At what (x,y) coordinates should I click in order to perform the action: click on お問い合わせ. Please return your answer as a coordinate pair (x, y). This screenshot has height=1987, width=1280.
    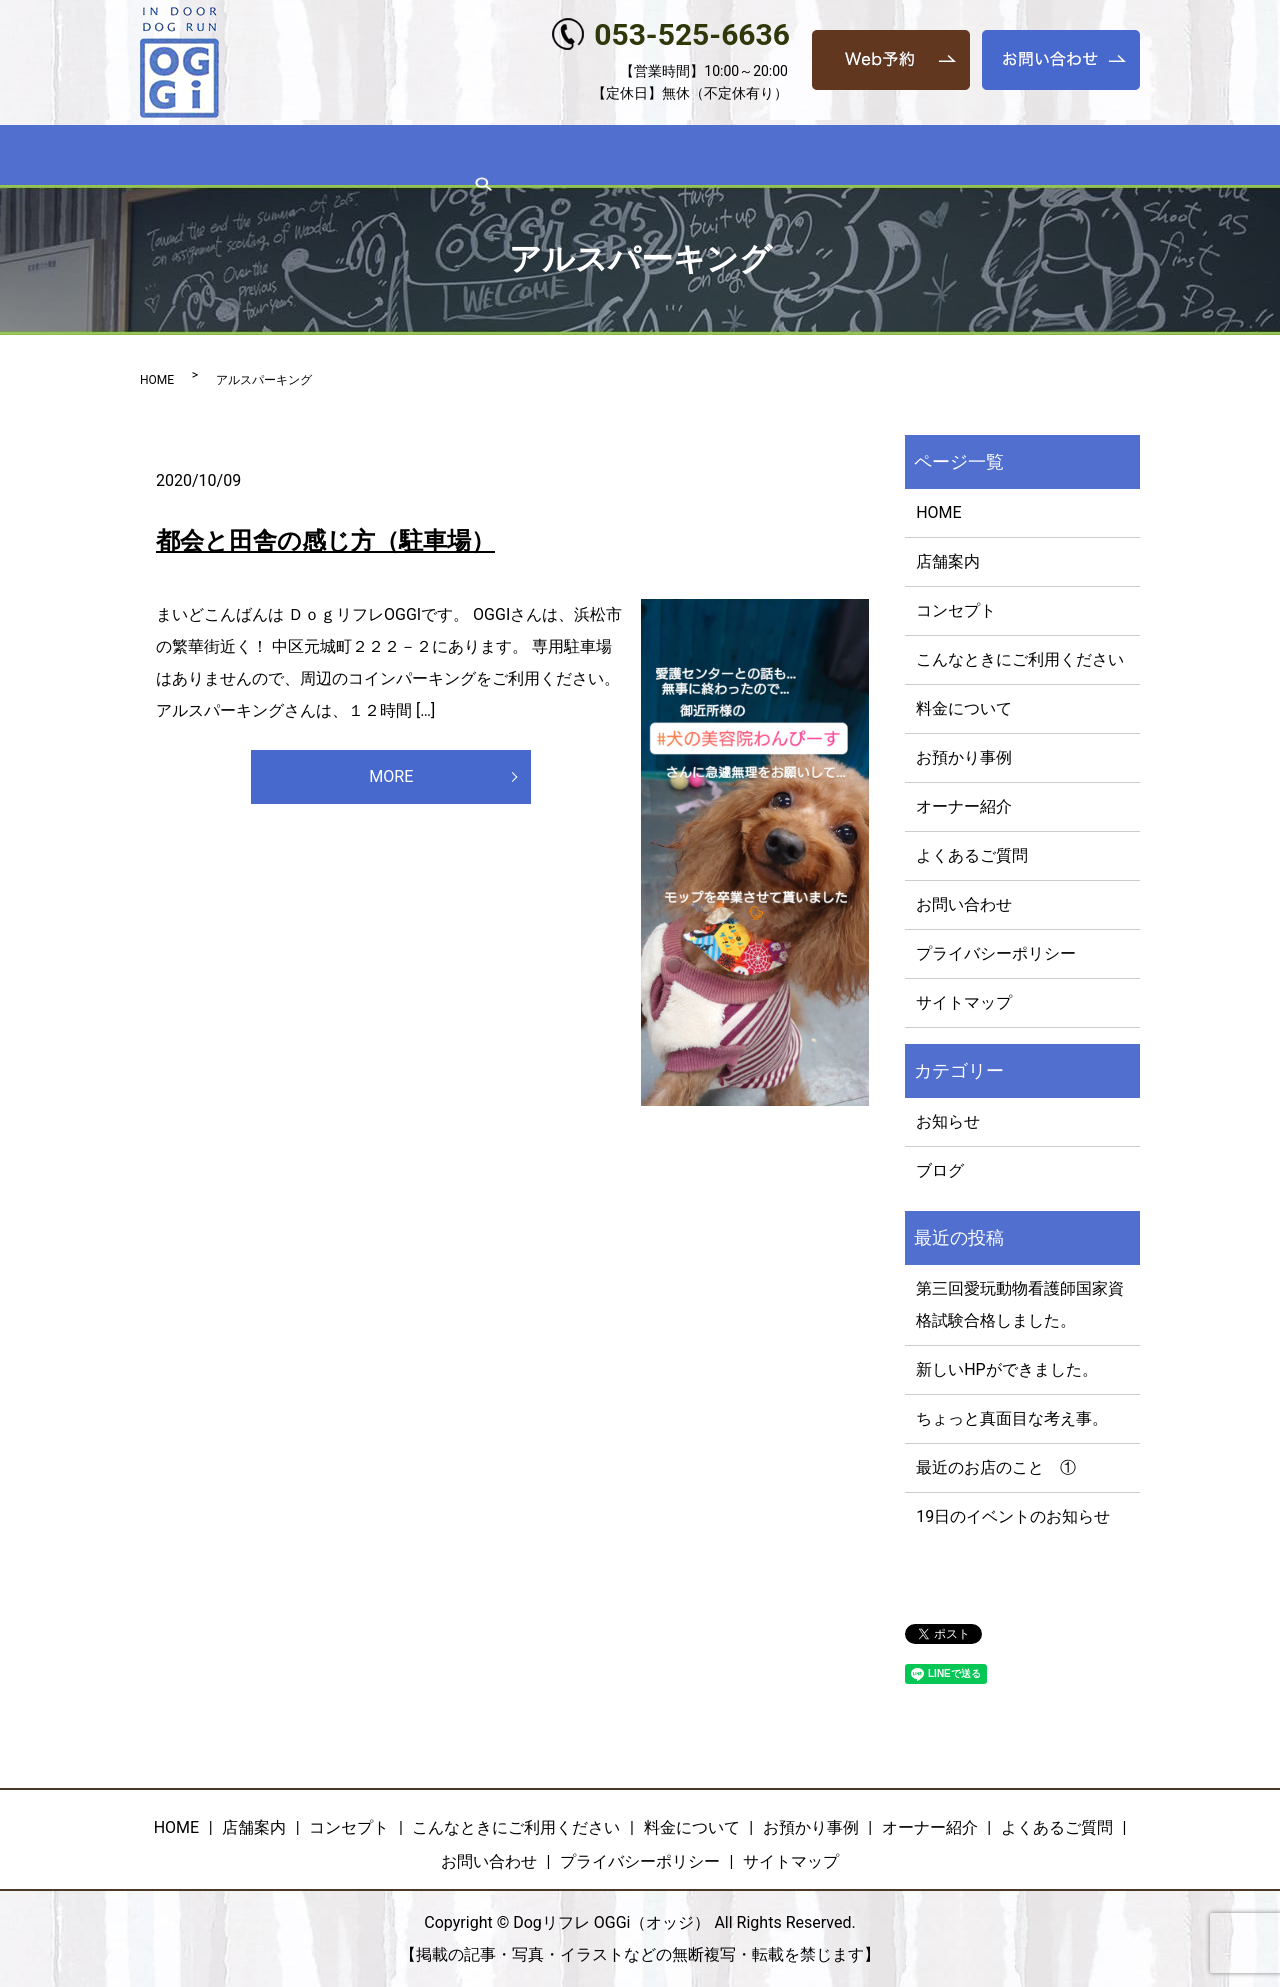
    Looking at the image, I should click on (964, 904).